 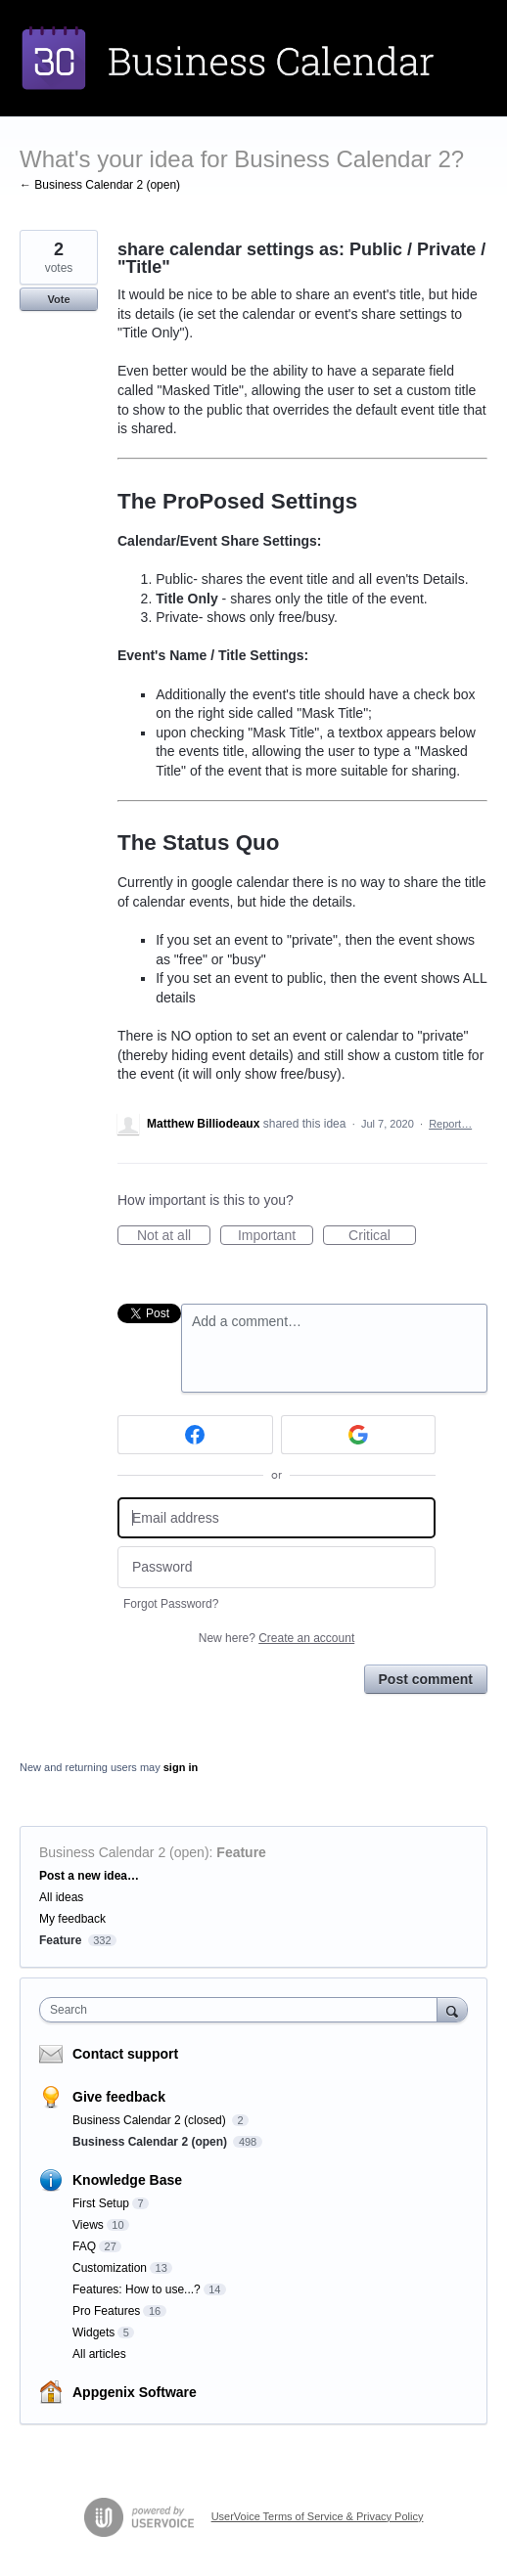 What do you see at coordinates (195, 1434) in the screenshot?
I see `[Facebook sign in]` at bounding box center [195, 1434].